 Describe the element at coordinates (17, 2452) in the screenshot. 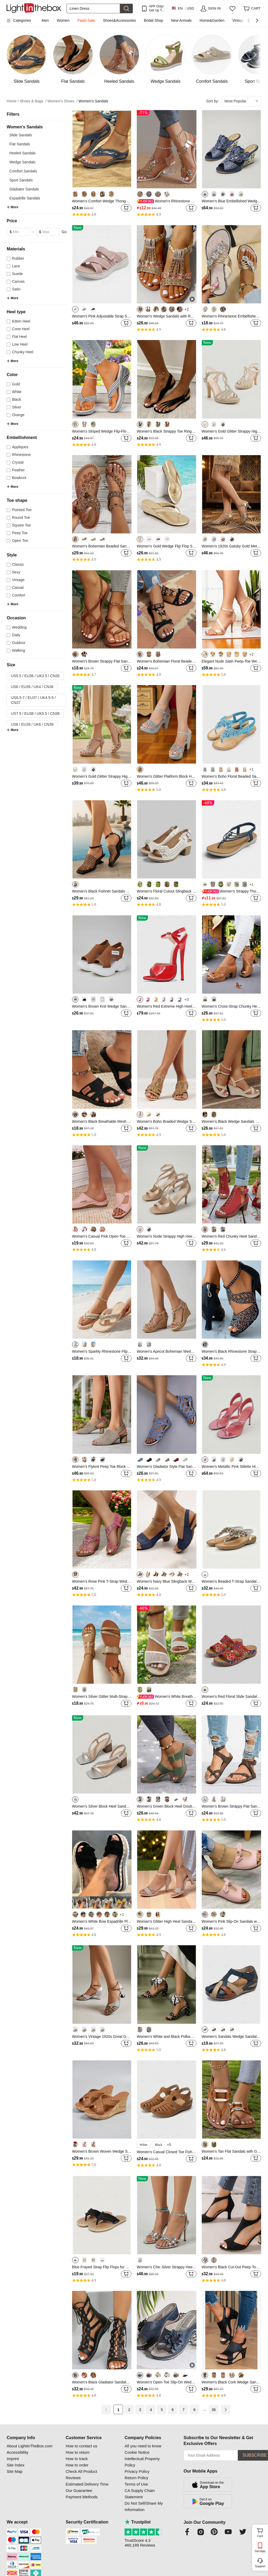

I see `Accessibility` at that location.